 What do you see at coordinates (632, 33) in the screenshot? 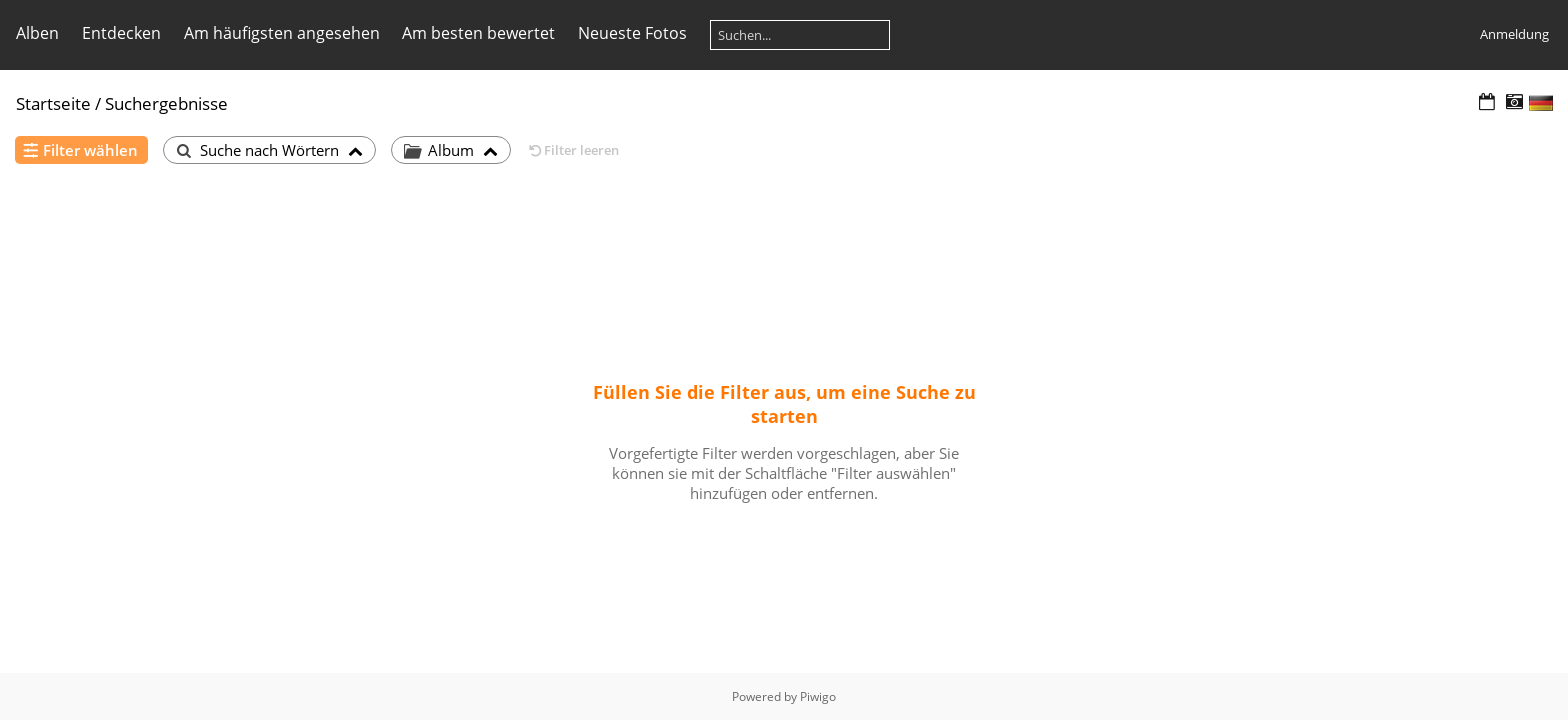
I see `Neueste Fotos` at bounding box center [632, 33].